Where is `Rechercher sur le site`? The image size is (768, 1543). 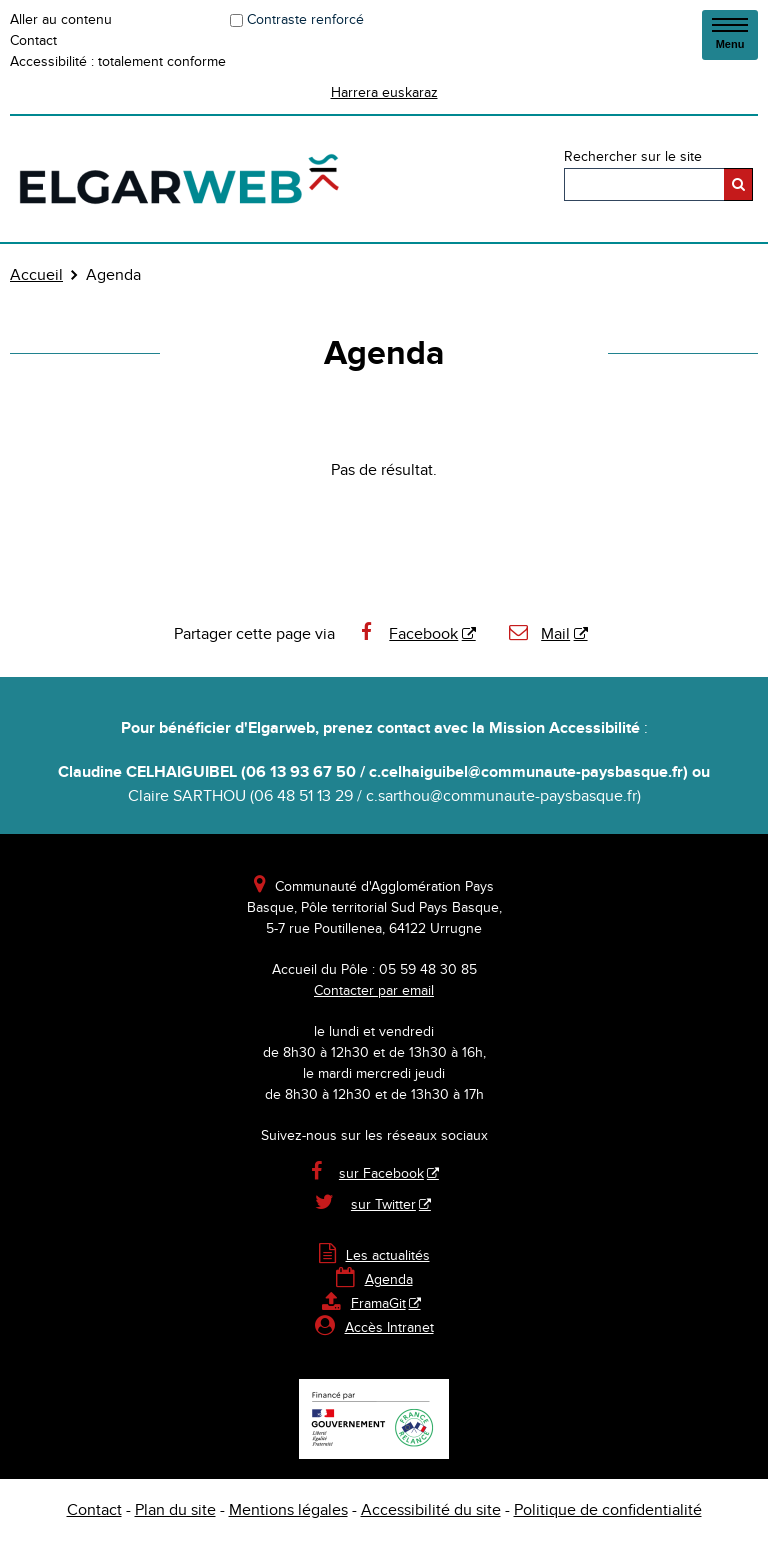 Rechercher sur le site is located at coordinates (633, 157).